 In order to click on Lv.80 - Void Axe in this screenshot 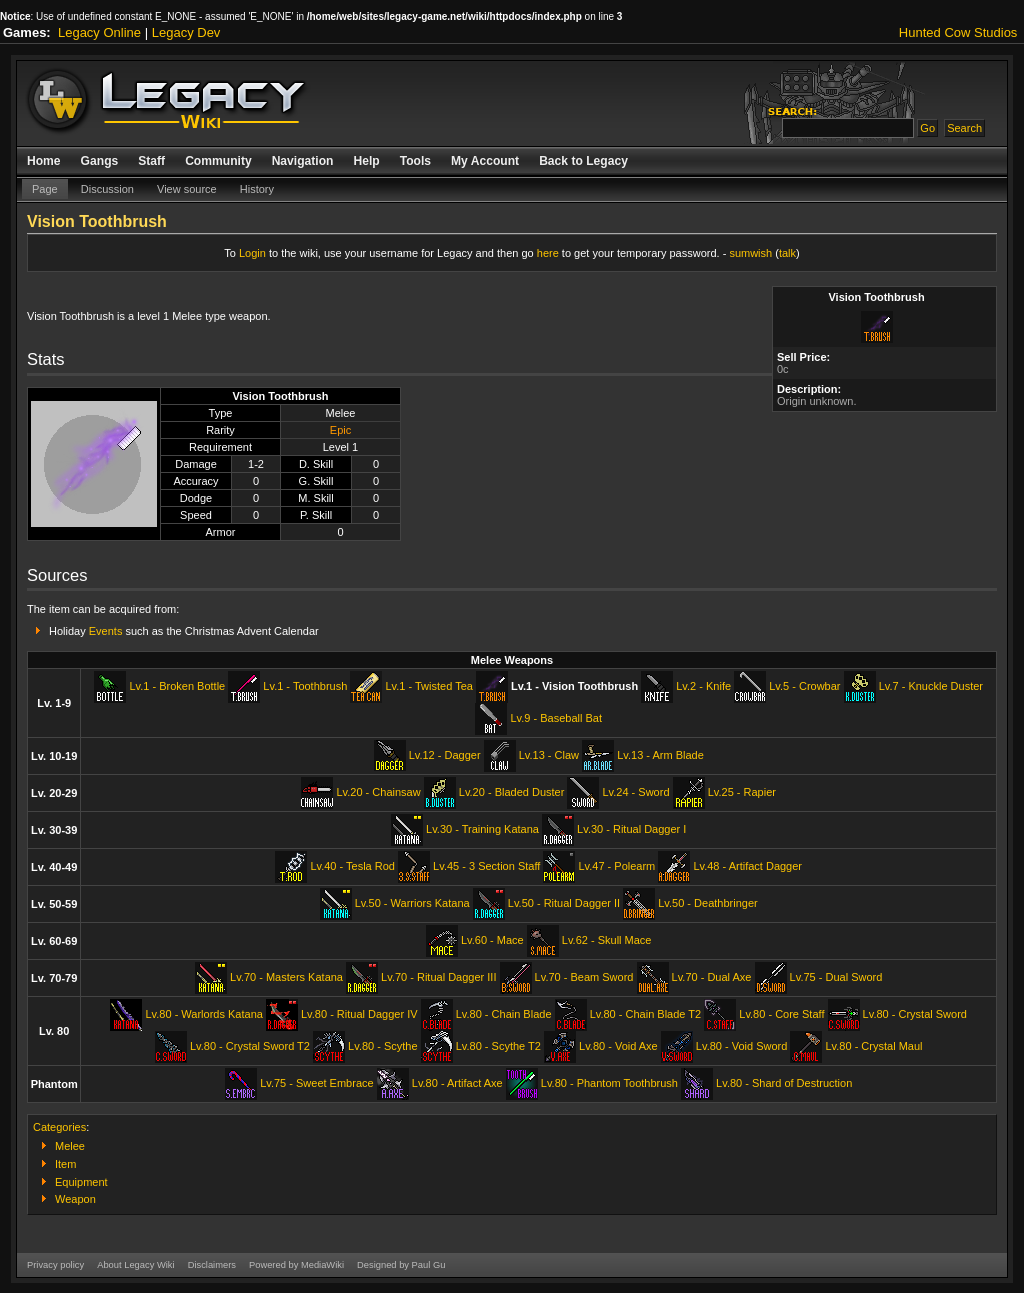, I will do `click(618, 1046)`.